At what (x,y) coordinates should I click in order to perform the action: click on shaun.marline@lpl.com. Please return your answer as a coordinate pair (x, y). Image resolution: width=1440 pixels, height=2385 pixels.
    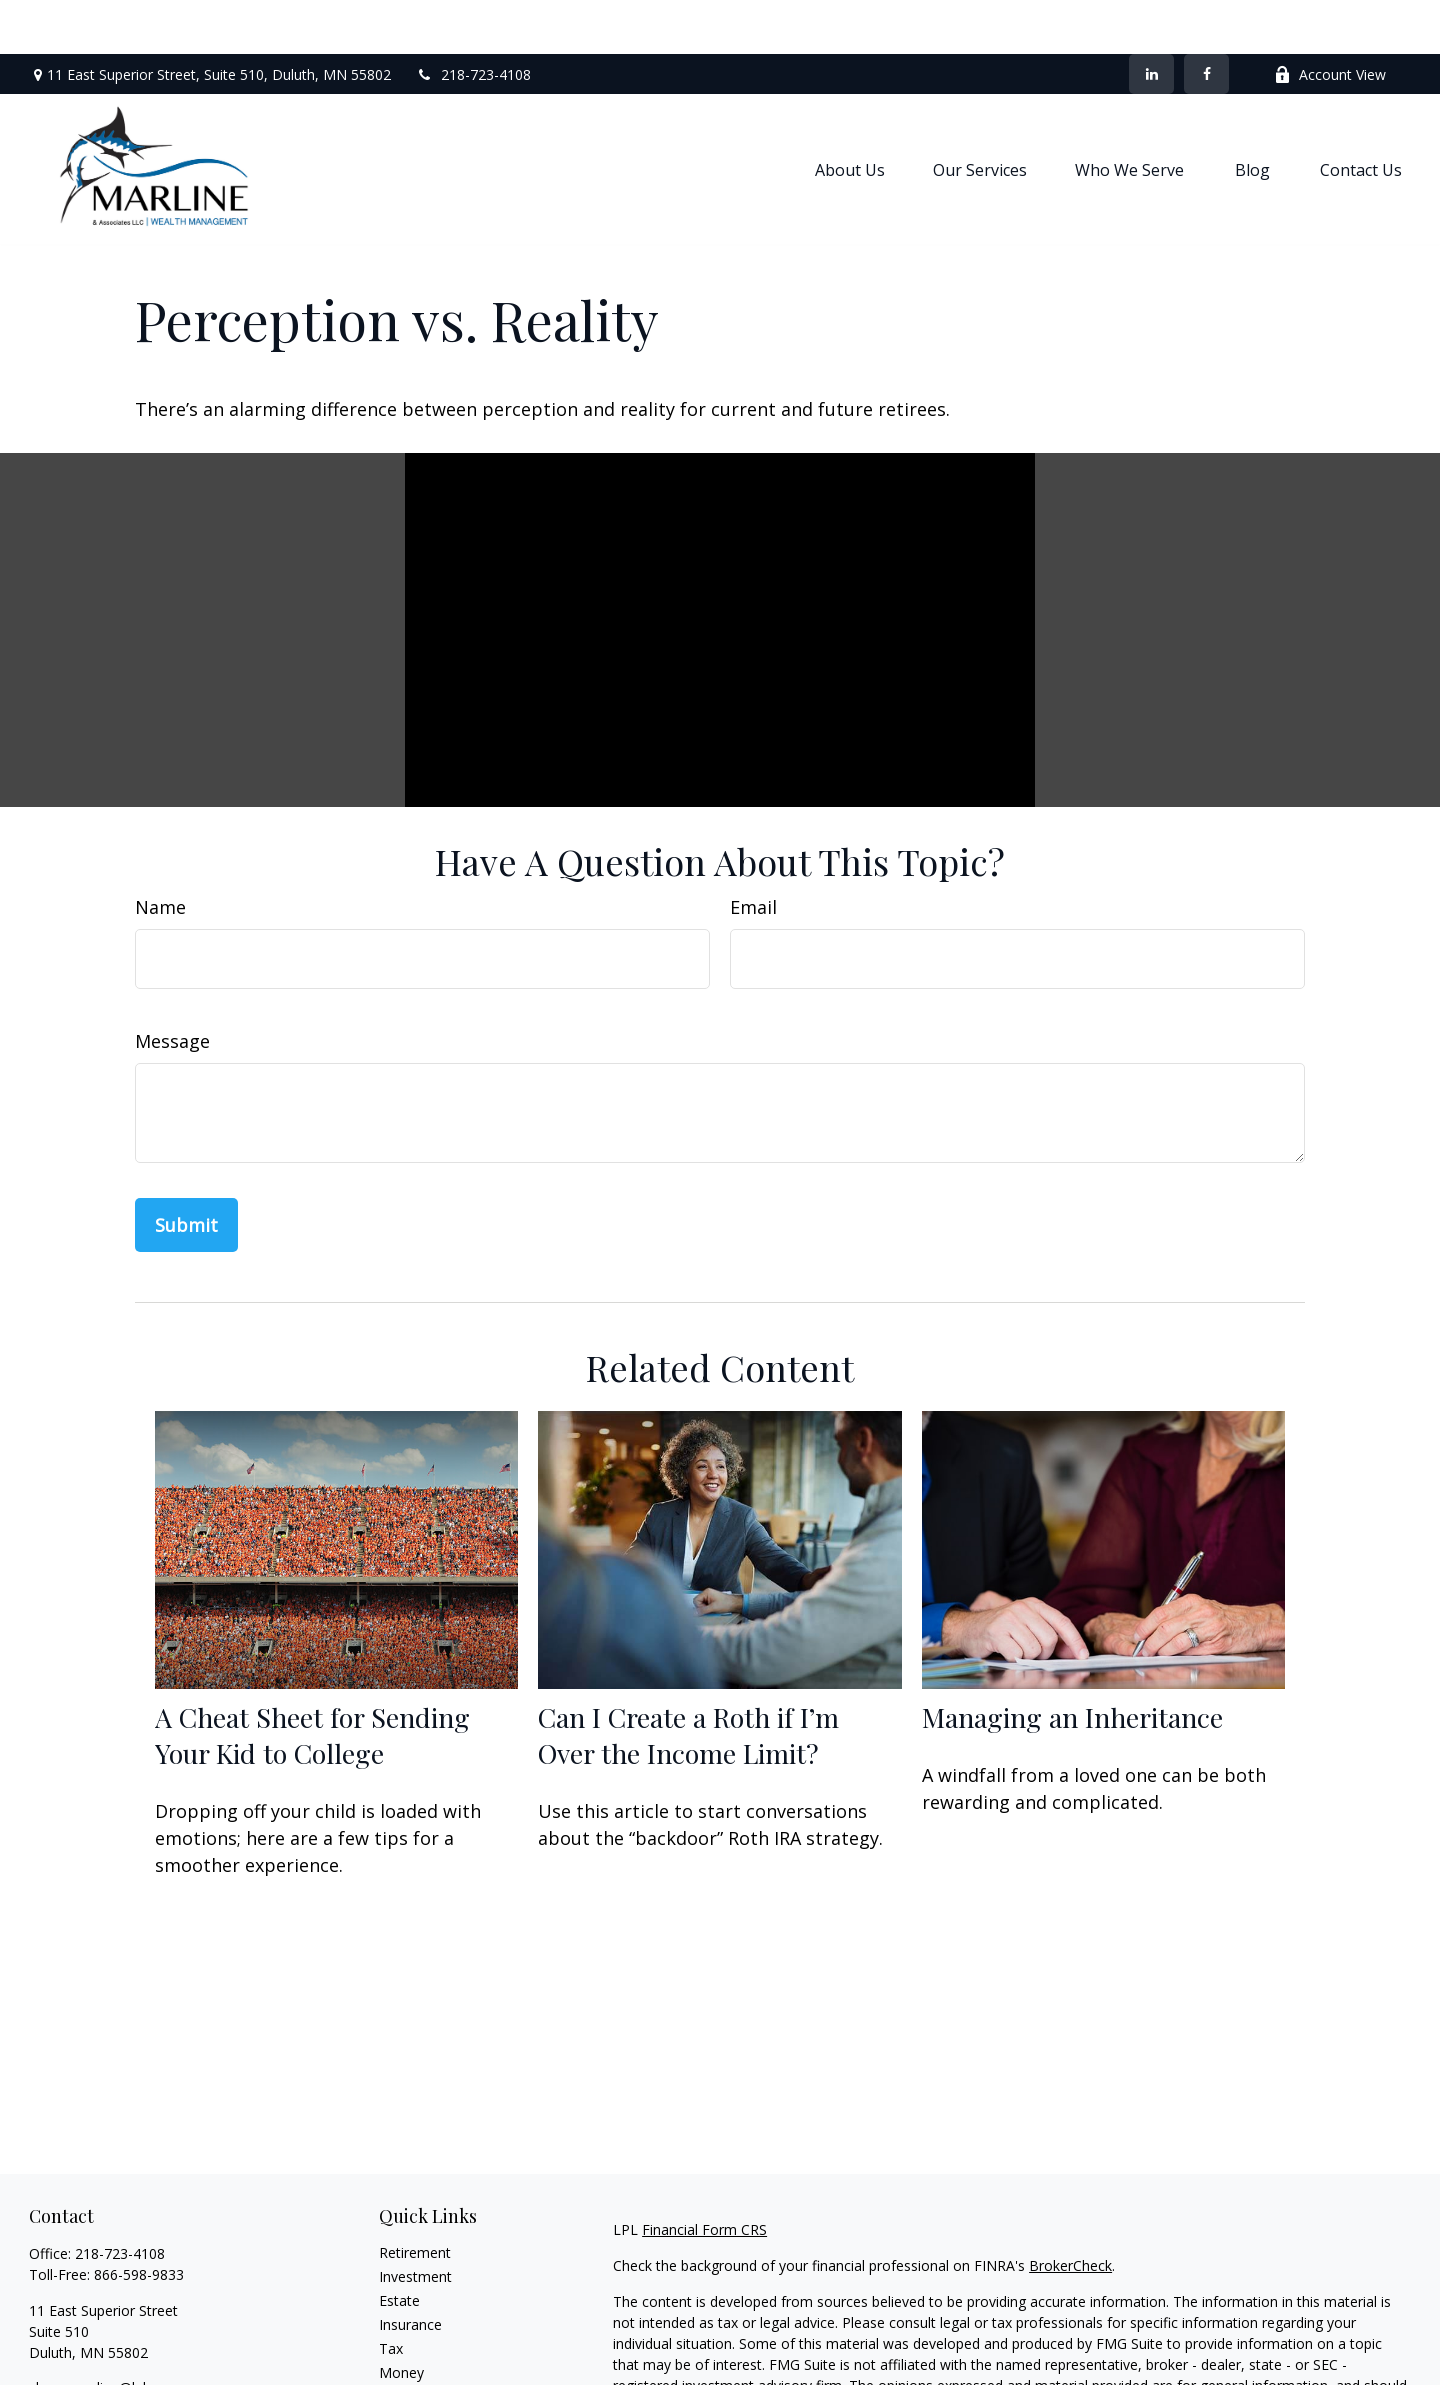
    Looking at the image, I should click on (103, 2333).